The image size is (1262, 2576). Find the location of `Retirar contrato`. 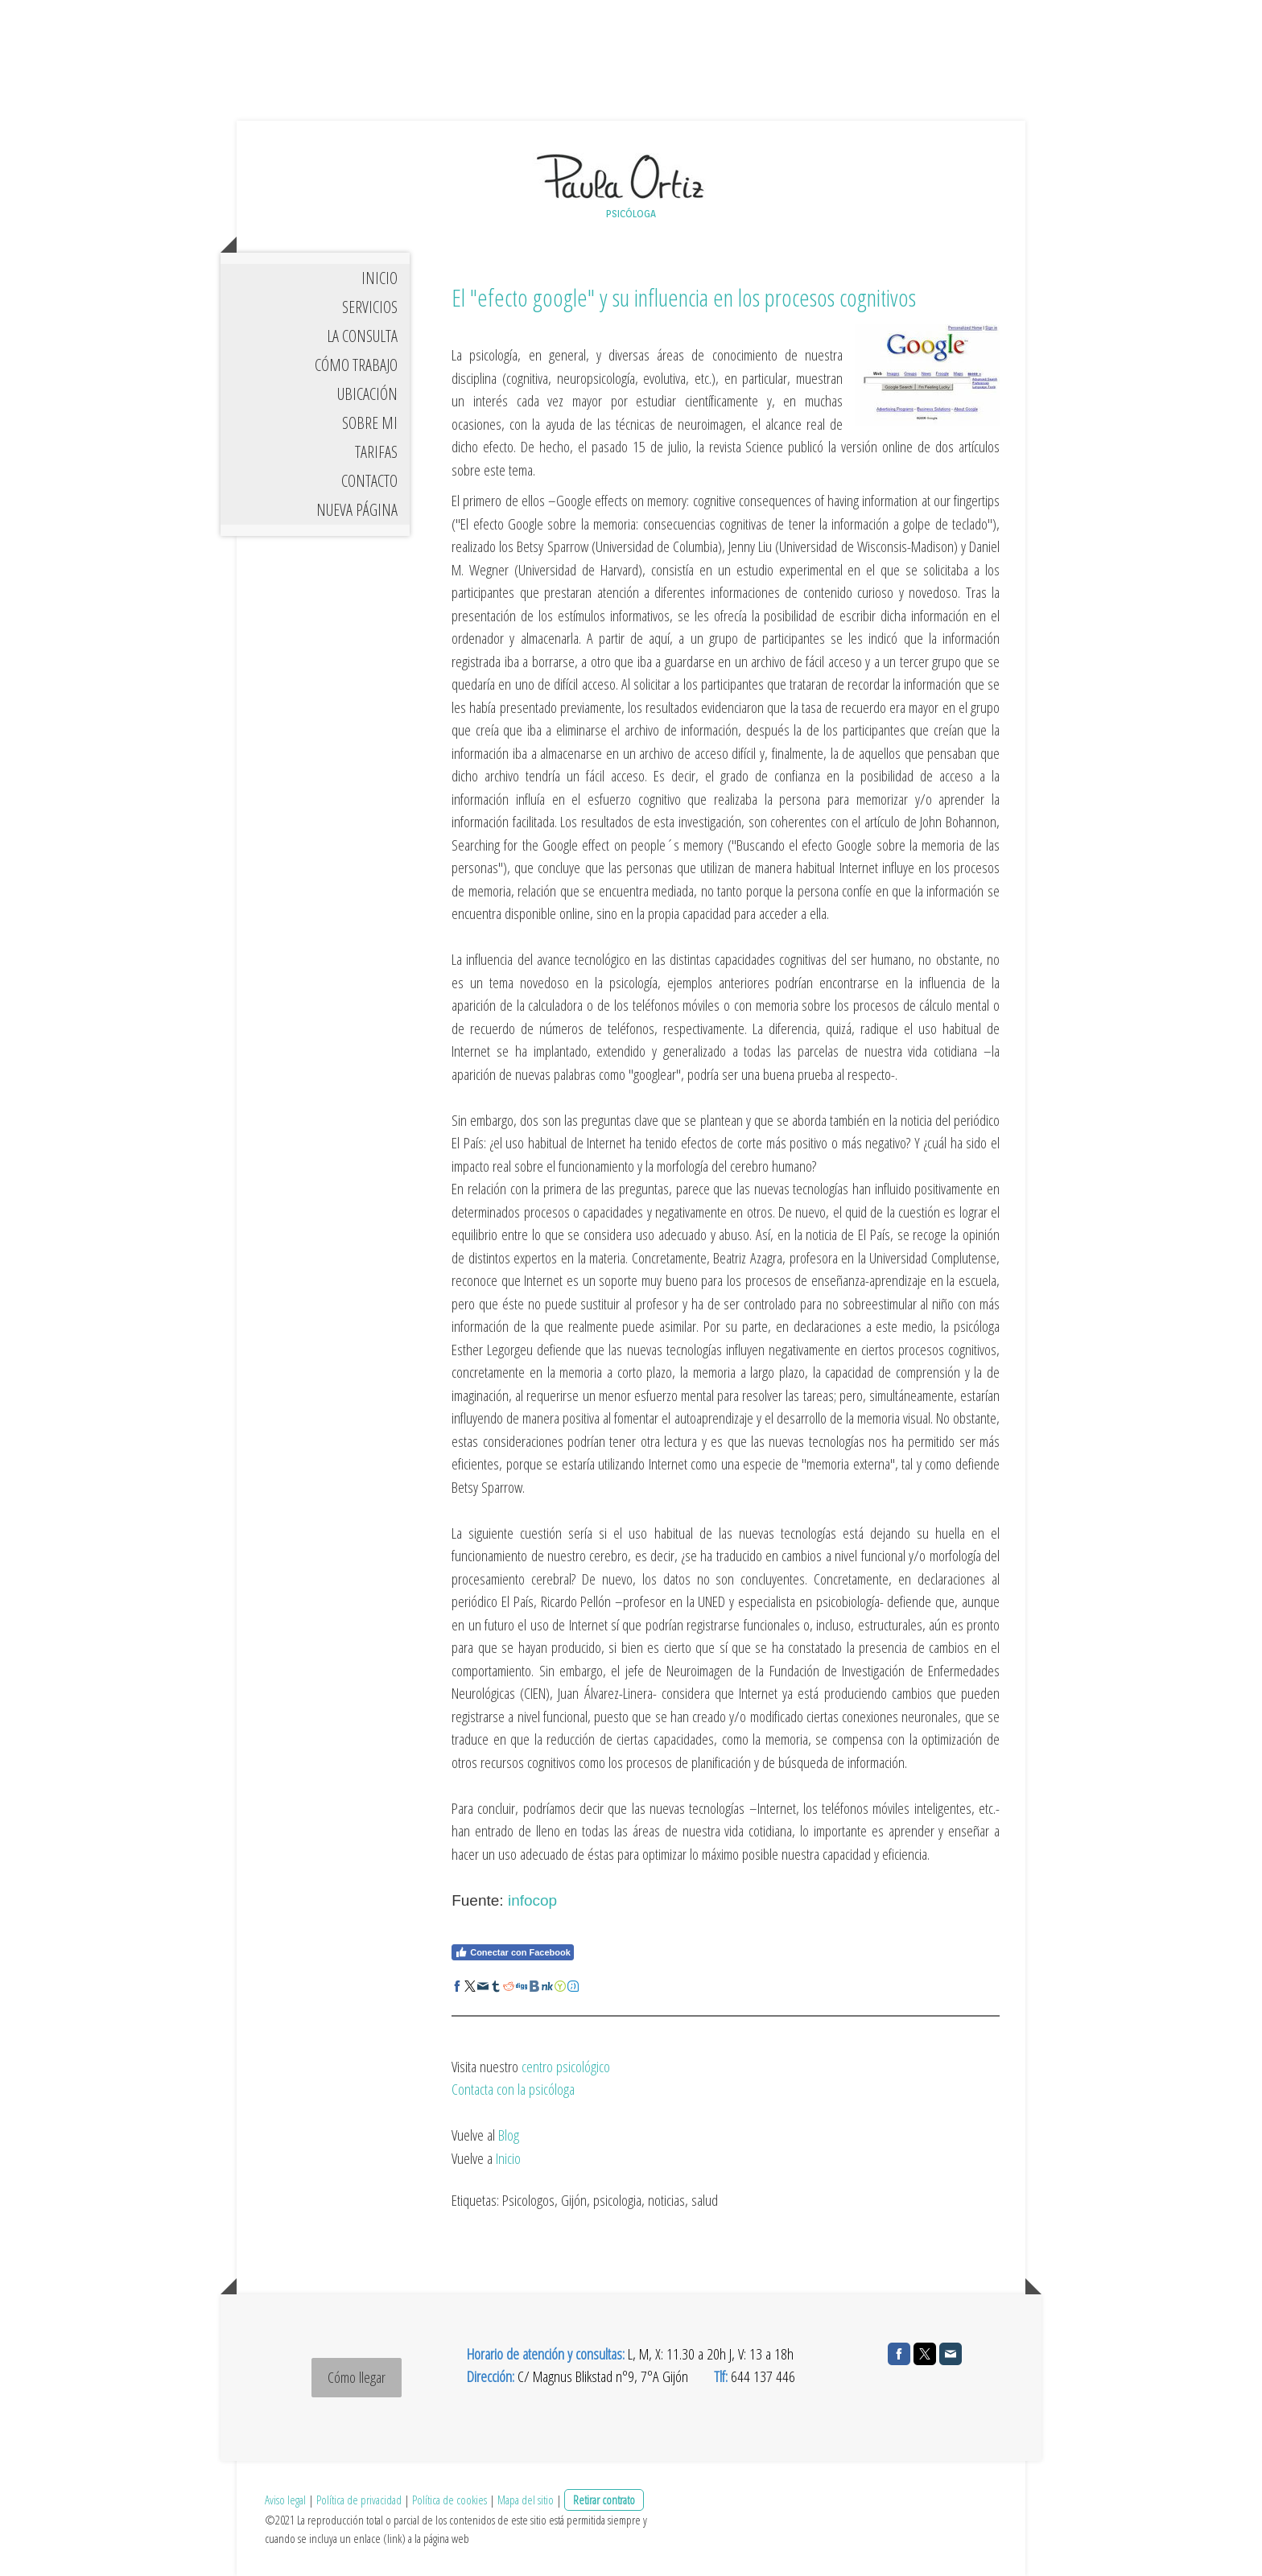

Retirar contrato is located at coordinates (604, 2500).